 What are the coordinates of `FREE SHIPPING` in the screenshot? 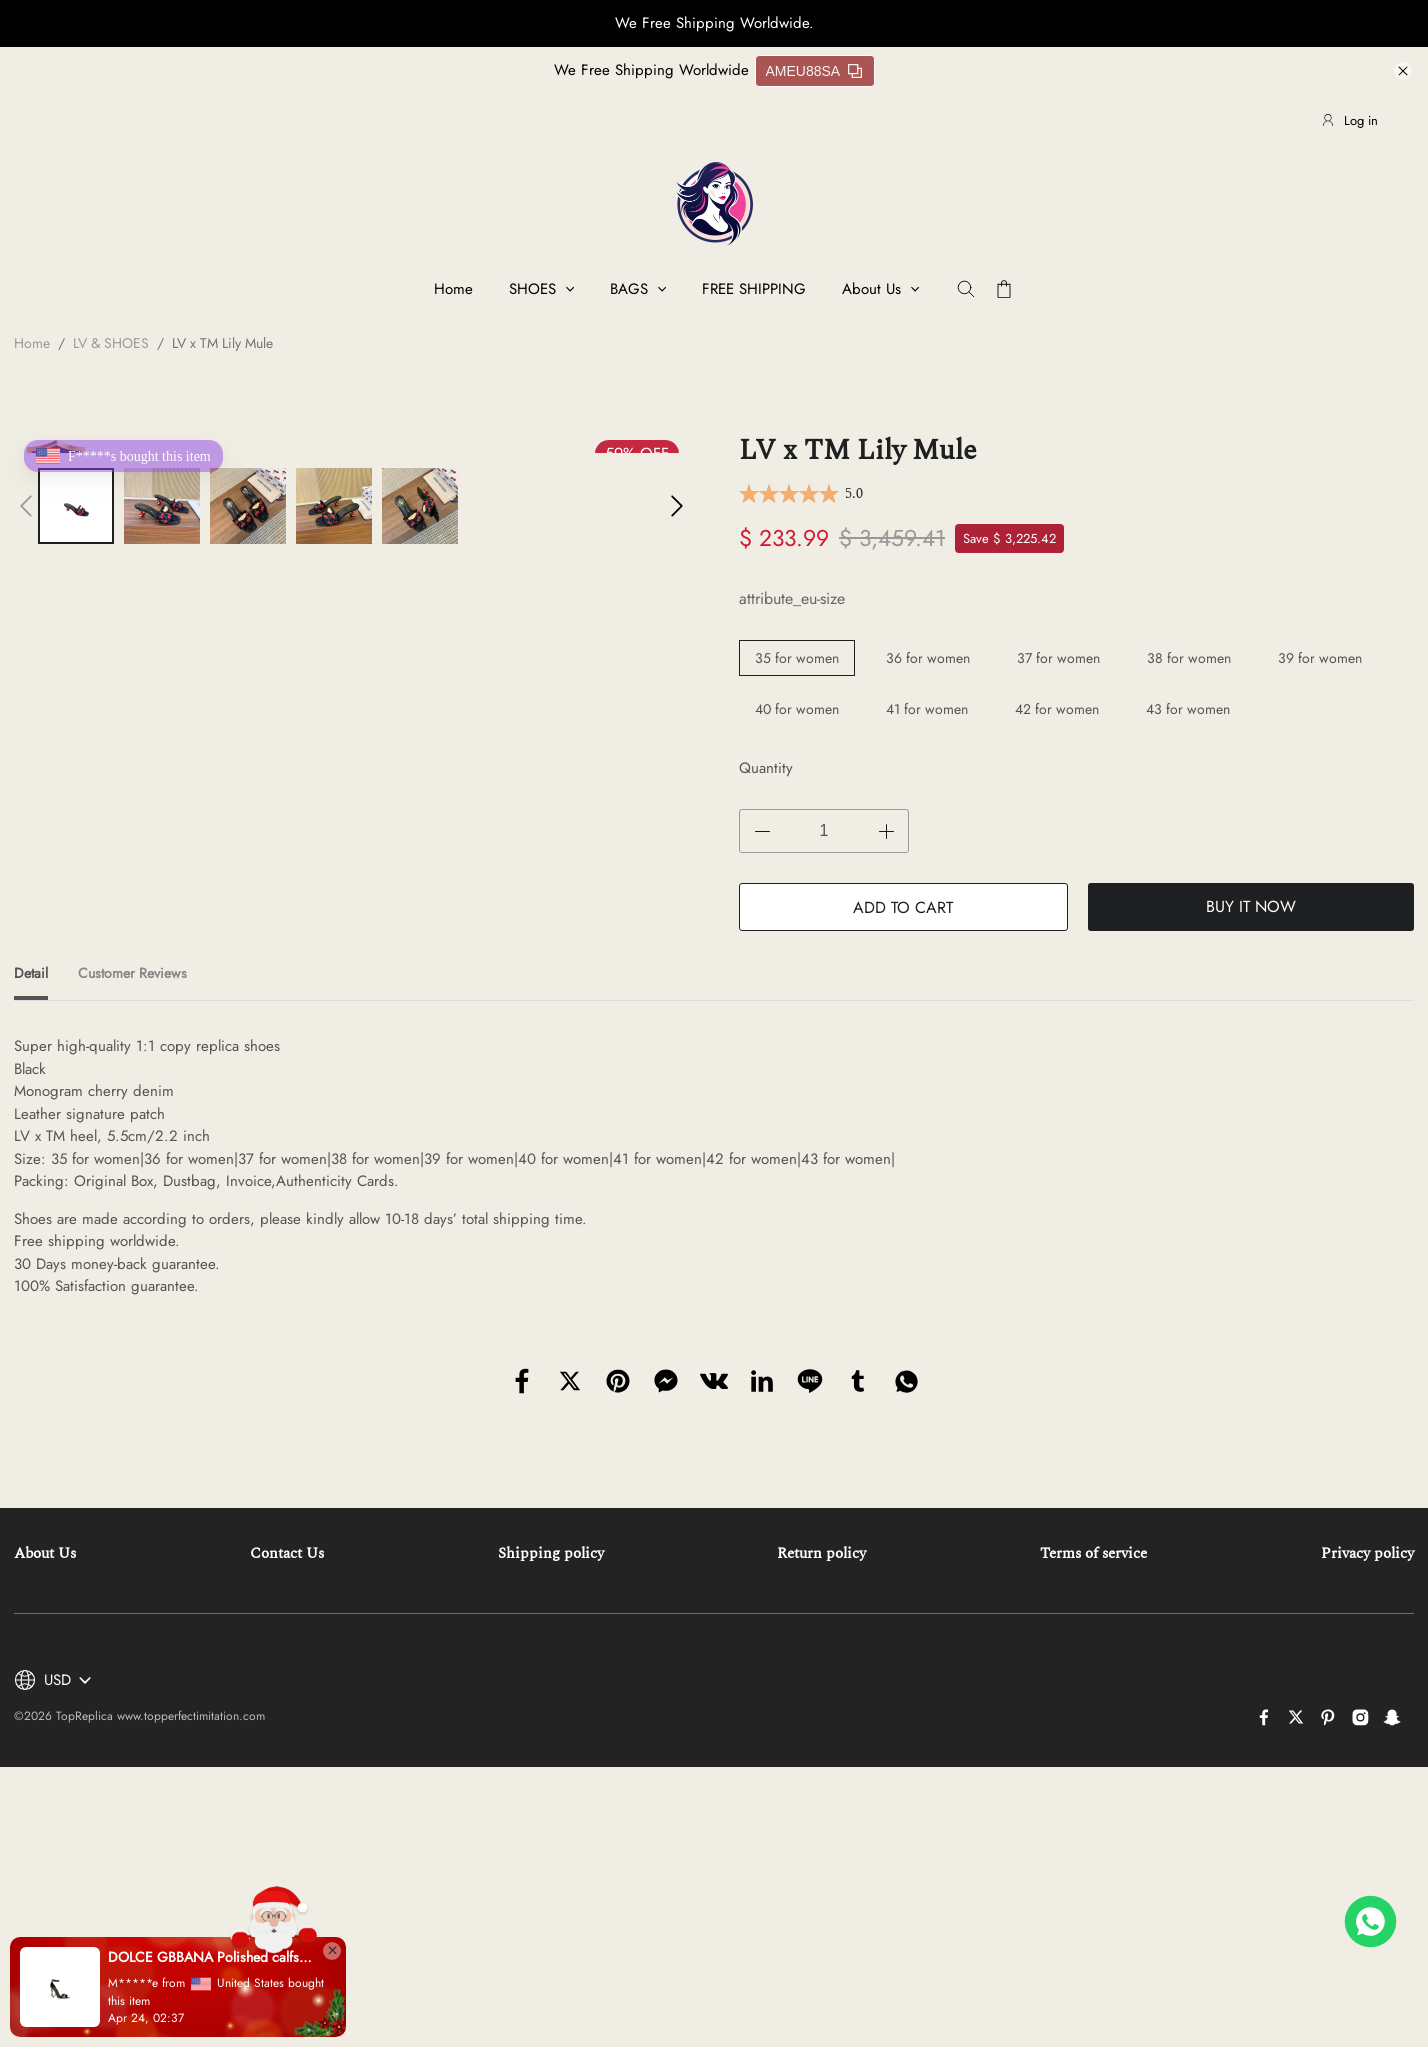 It's located at (754, 289).